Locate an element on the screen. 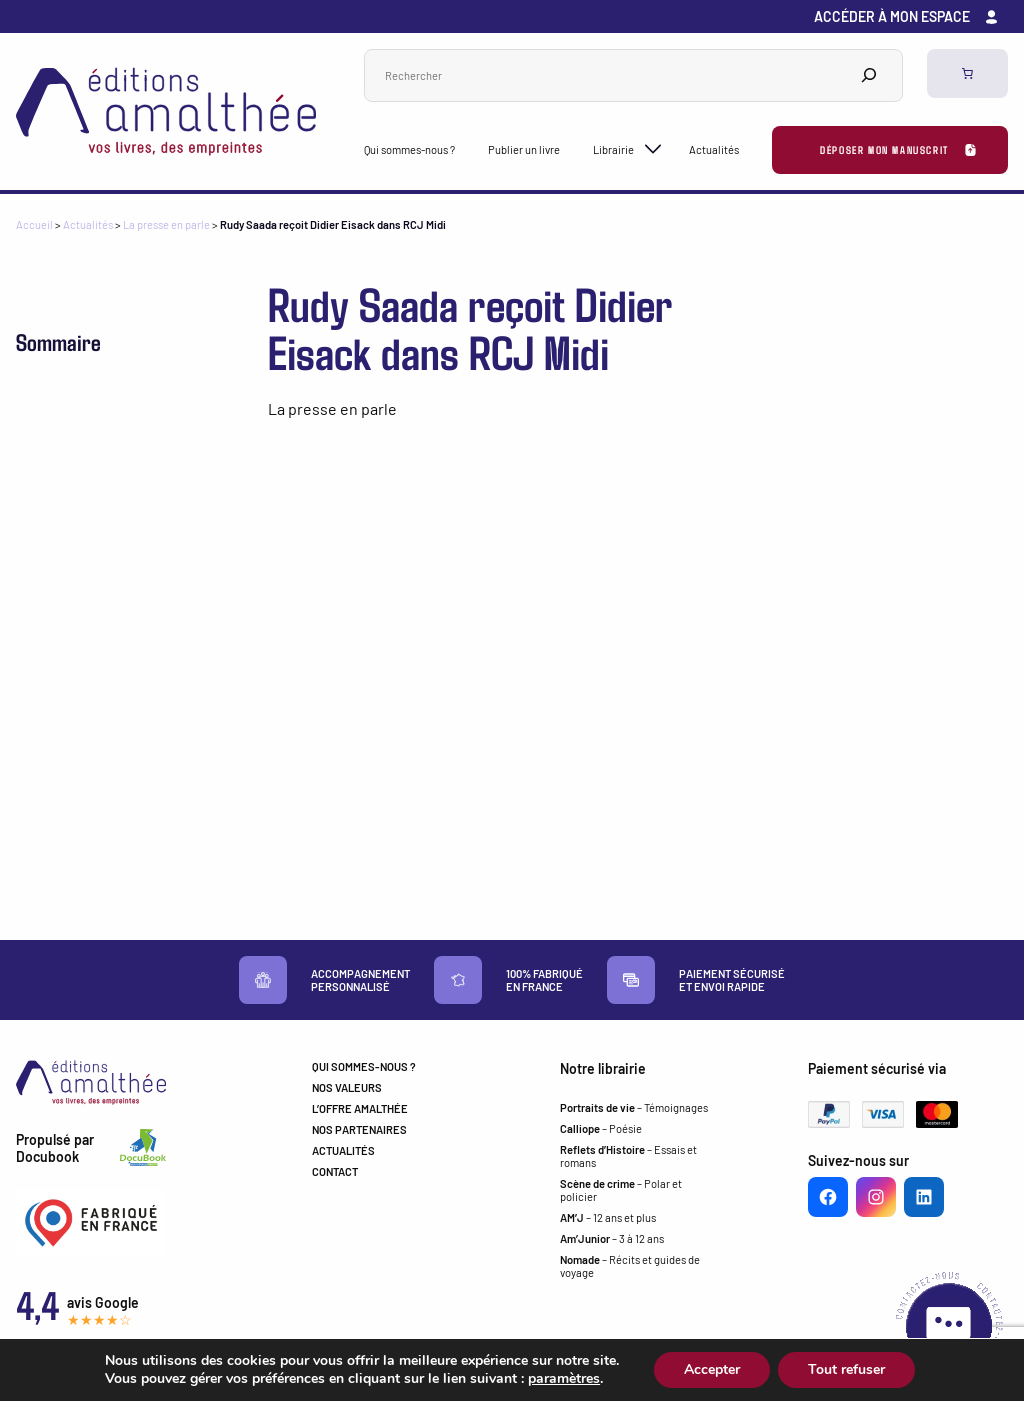 This screenshot has height=1401, width=1024. paramètres is located at coordinates (564, 1379).